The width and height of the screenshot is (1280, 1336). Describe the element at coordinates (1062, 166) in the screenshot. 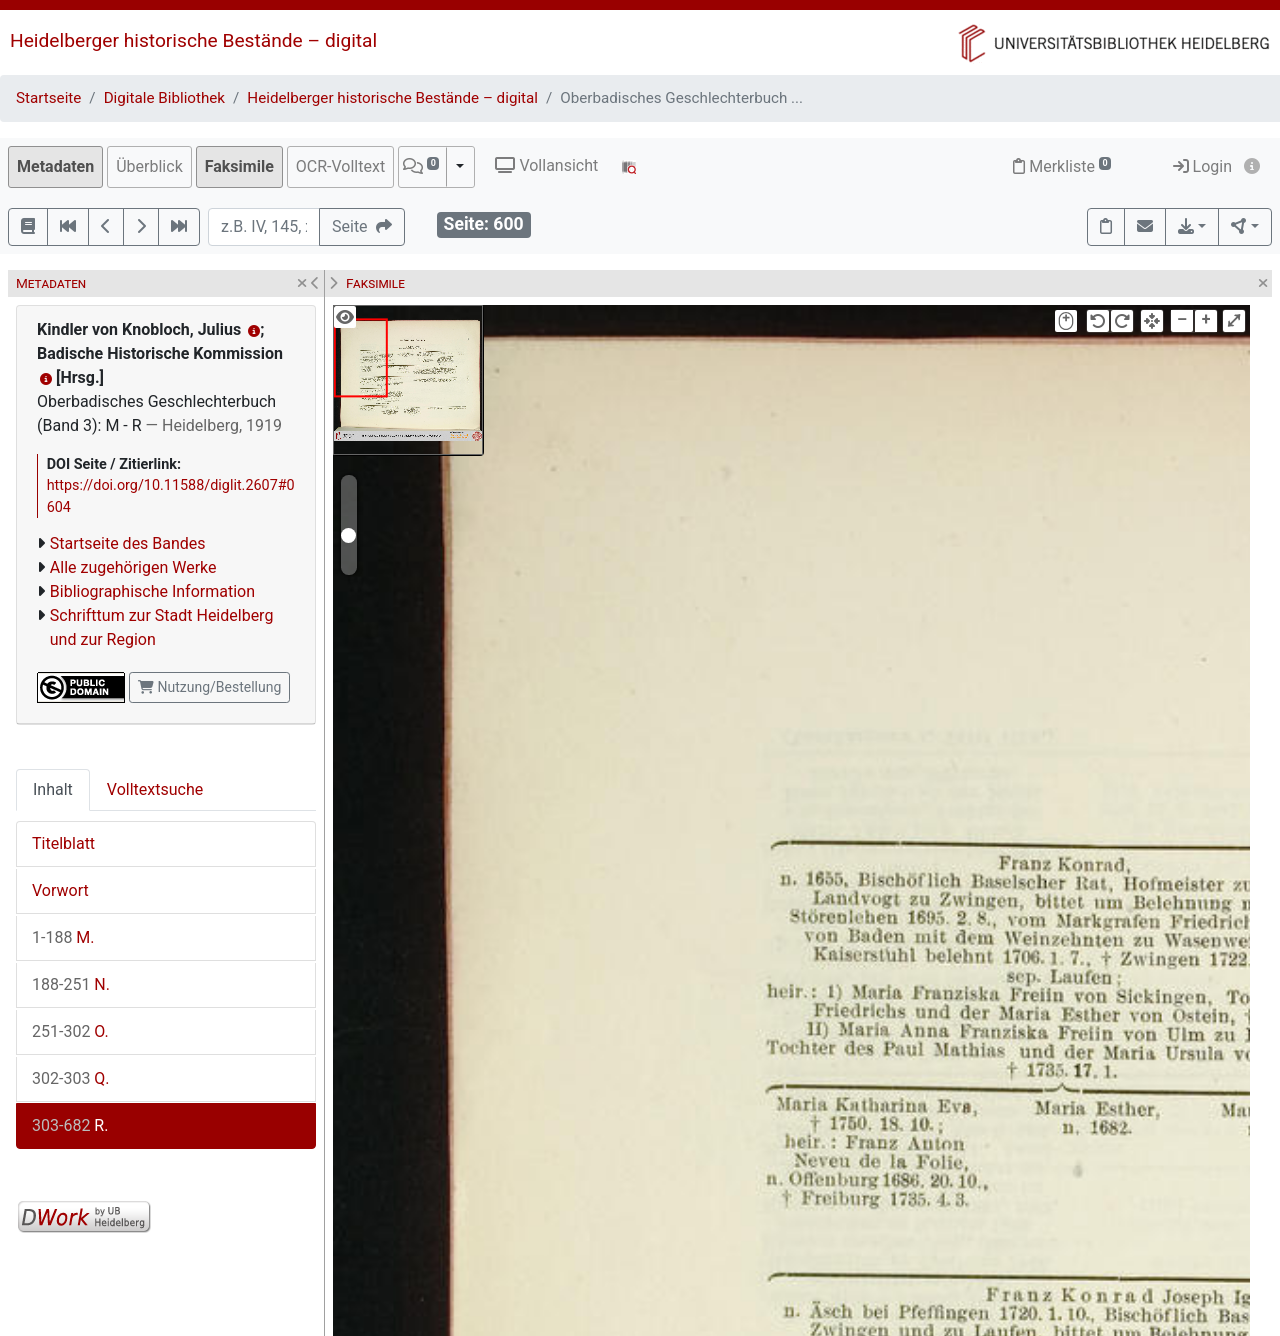

I see `Merkliste` at that location.